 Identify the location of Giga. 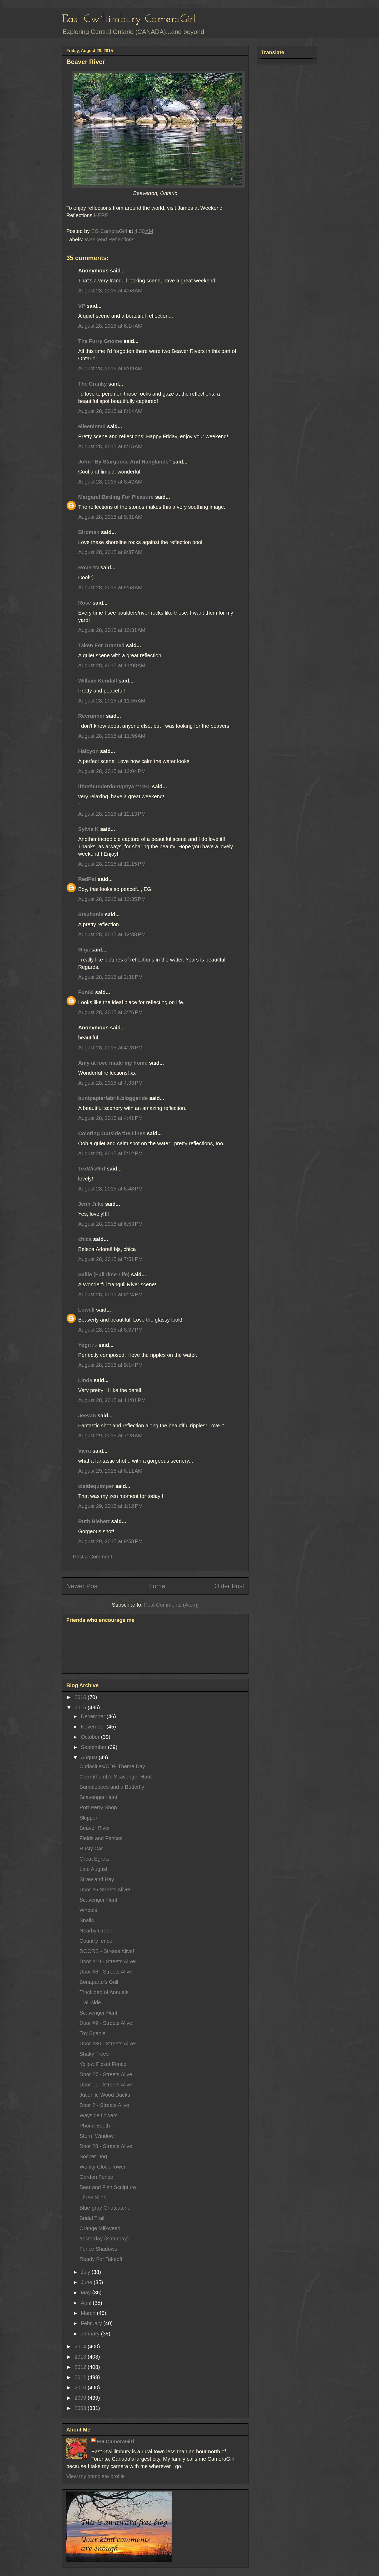
(84, 950).